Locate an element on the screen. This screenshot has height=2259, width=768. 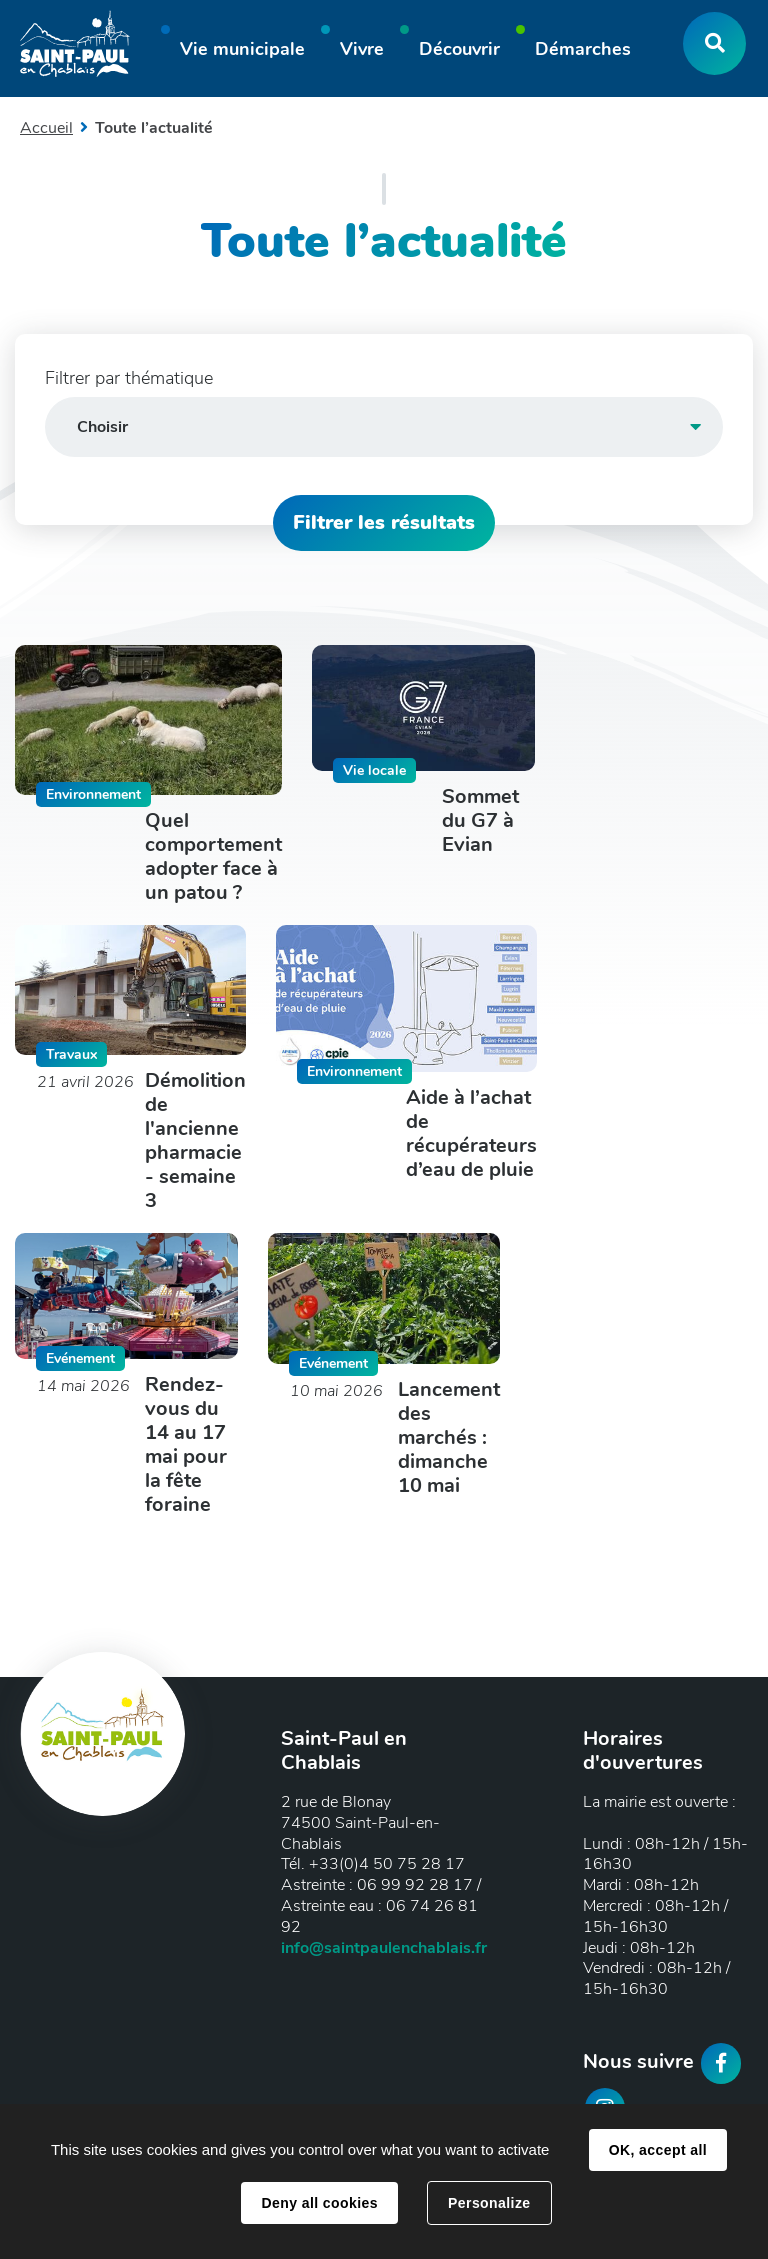
Filtrer par thématique is located at coordinates (129, 378).